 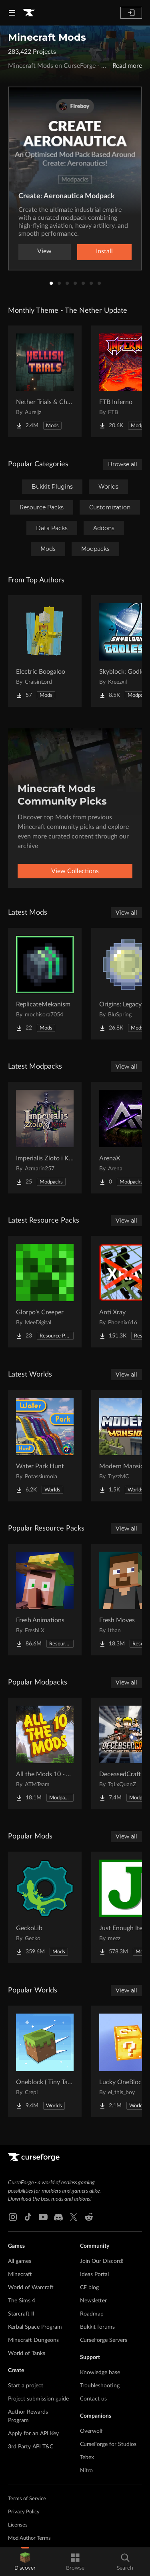 I want to click on 3rd Party API T&C, so click(x=30, y=2447).